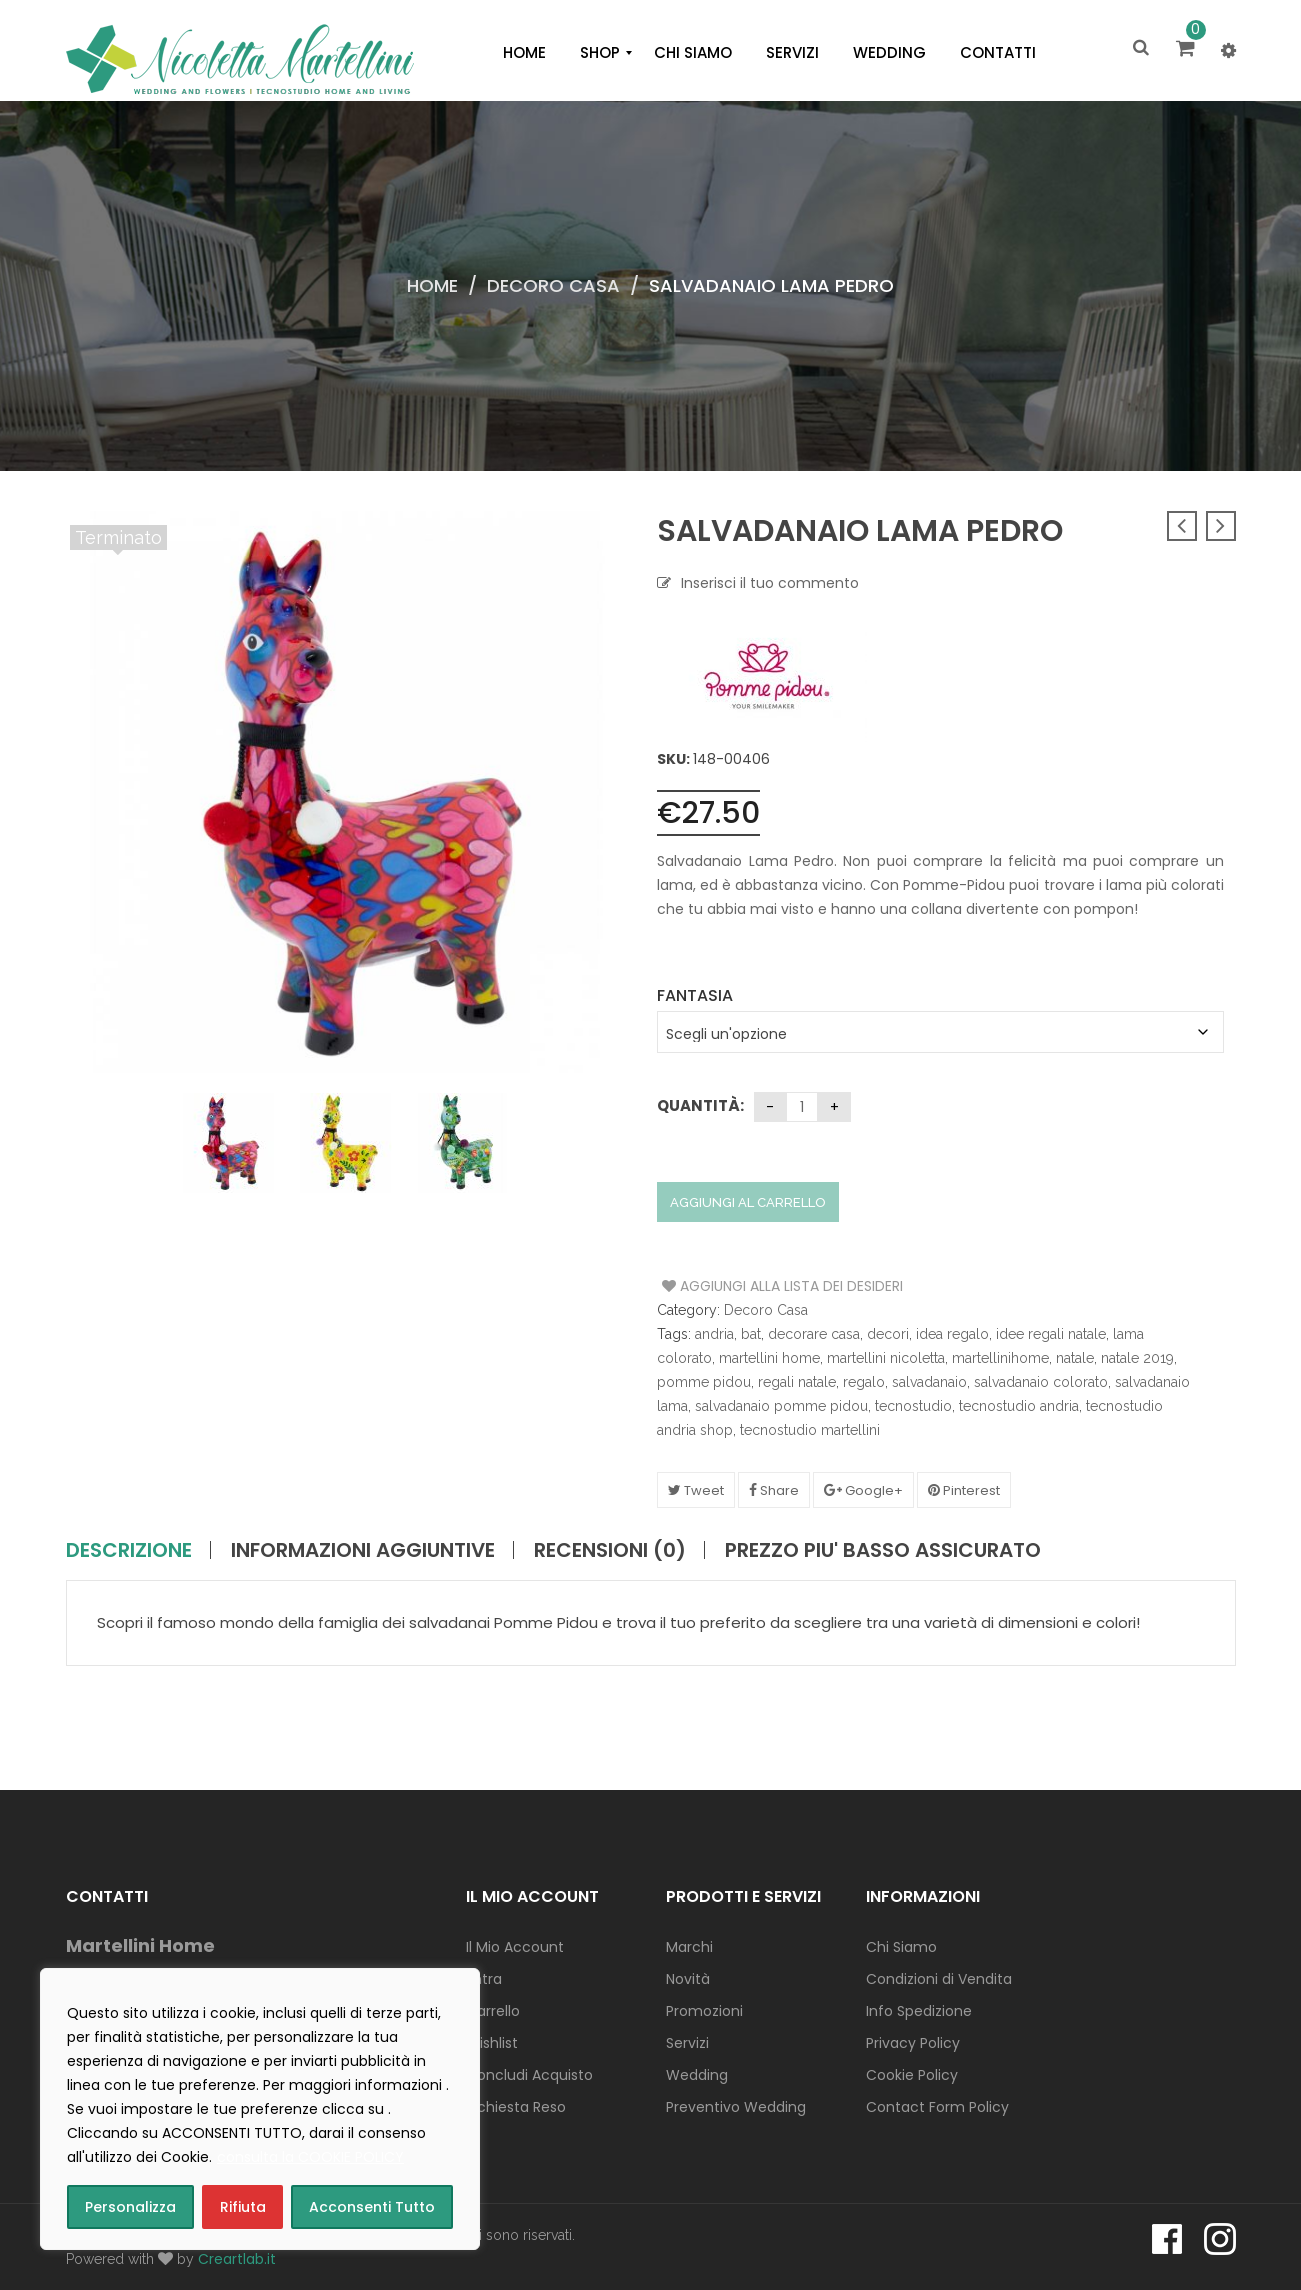 The width and height of the screenshot is (1301, 2290). Describe the element at coordinates (1019, 1406) in the screenshot. I see `tecnostudio andria` at that location.